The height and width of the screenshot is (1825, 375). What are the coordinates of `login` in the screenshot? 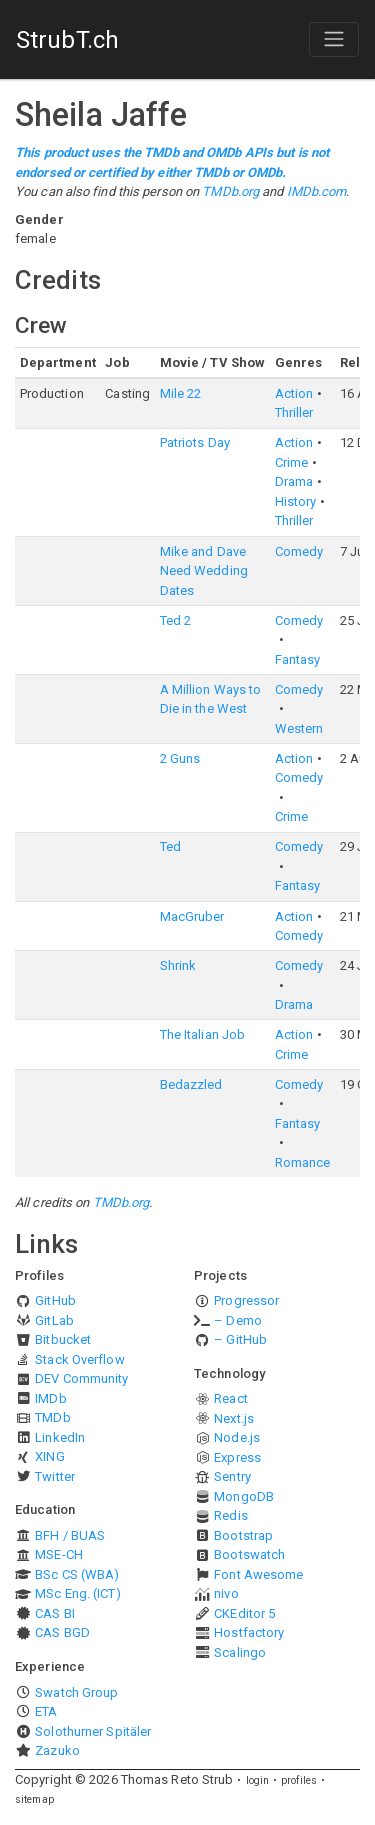 It's located at (258, 1780).